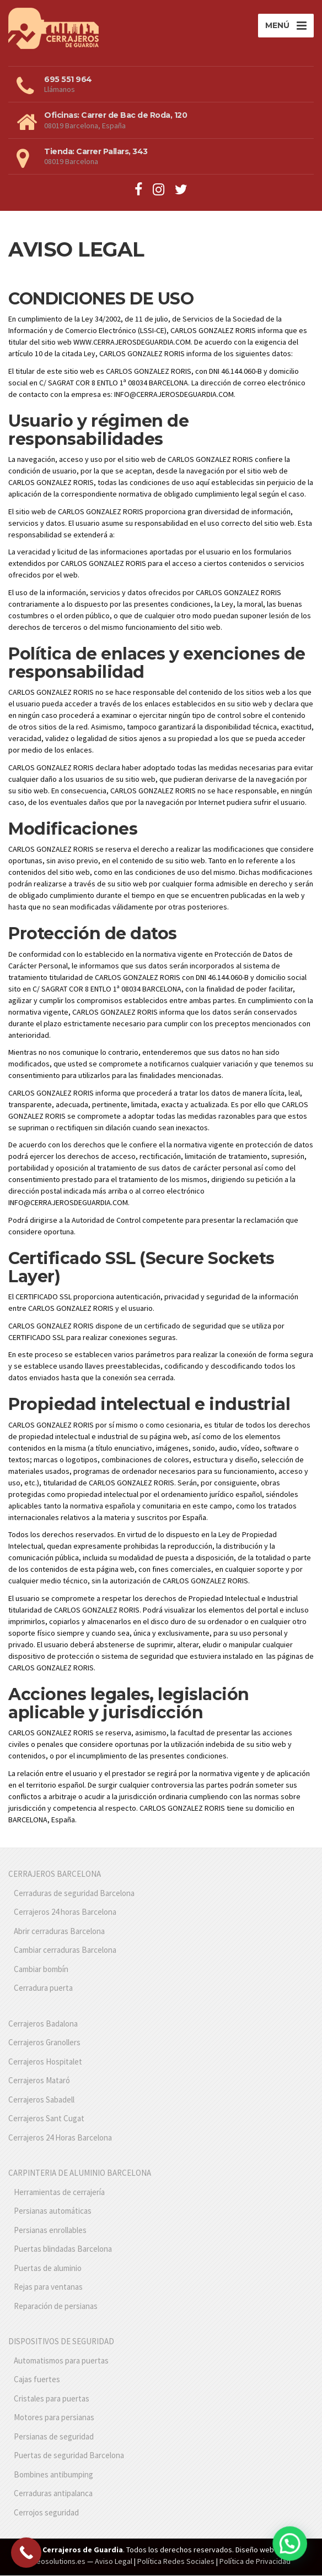 The image size is (322, 2576). Describe the element at coordinates (41, 2100) in the screenshot. I see `Cerrajeros Sabadell` at that location.